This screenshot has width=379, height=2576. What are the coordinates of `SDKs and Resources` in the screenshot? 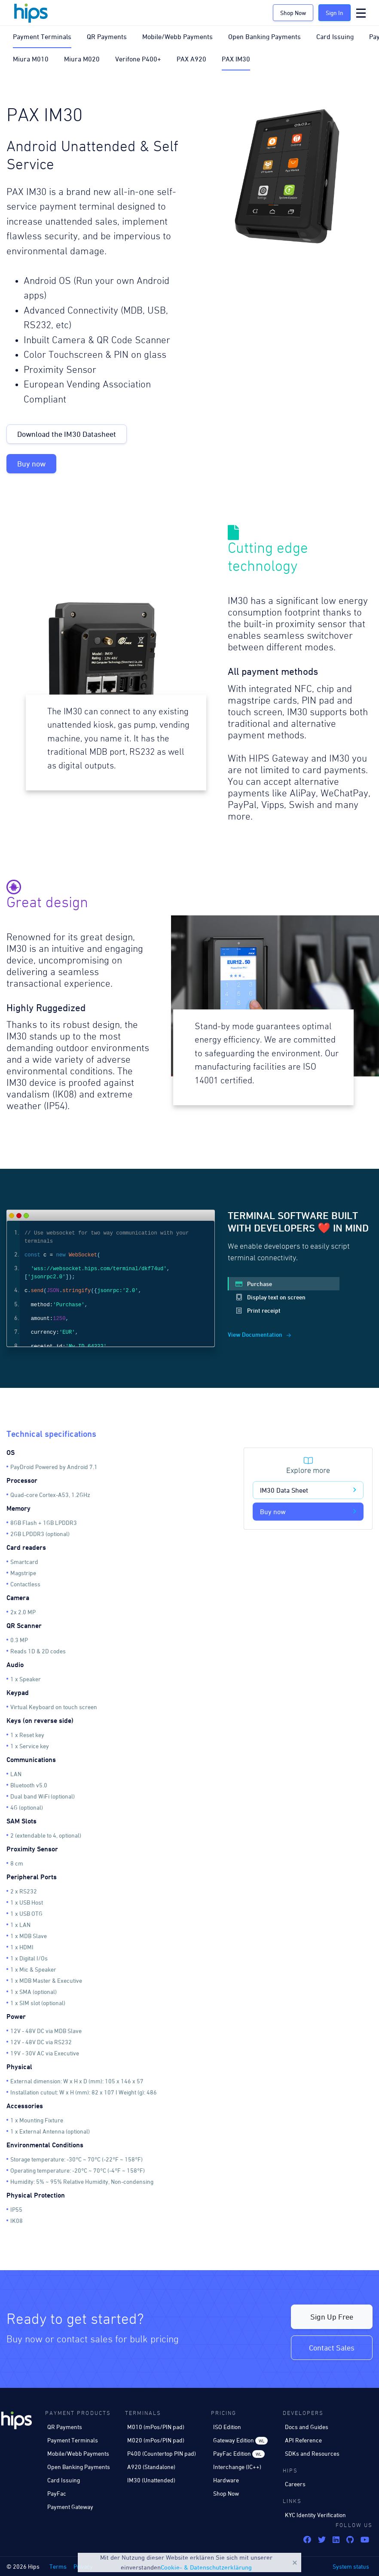 It's located at (312, 2453).